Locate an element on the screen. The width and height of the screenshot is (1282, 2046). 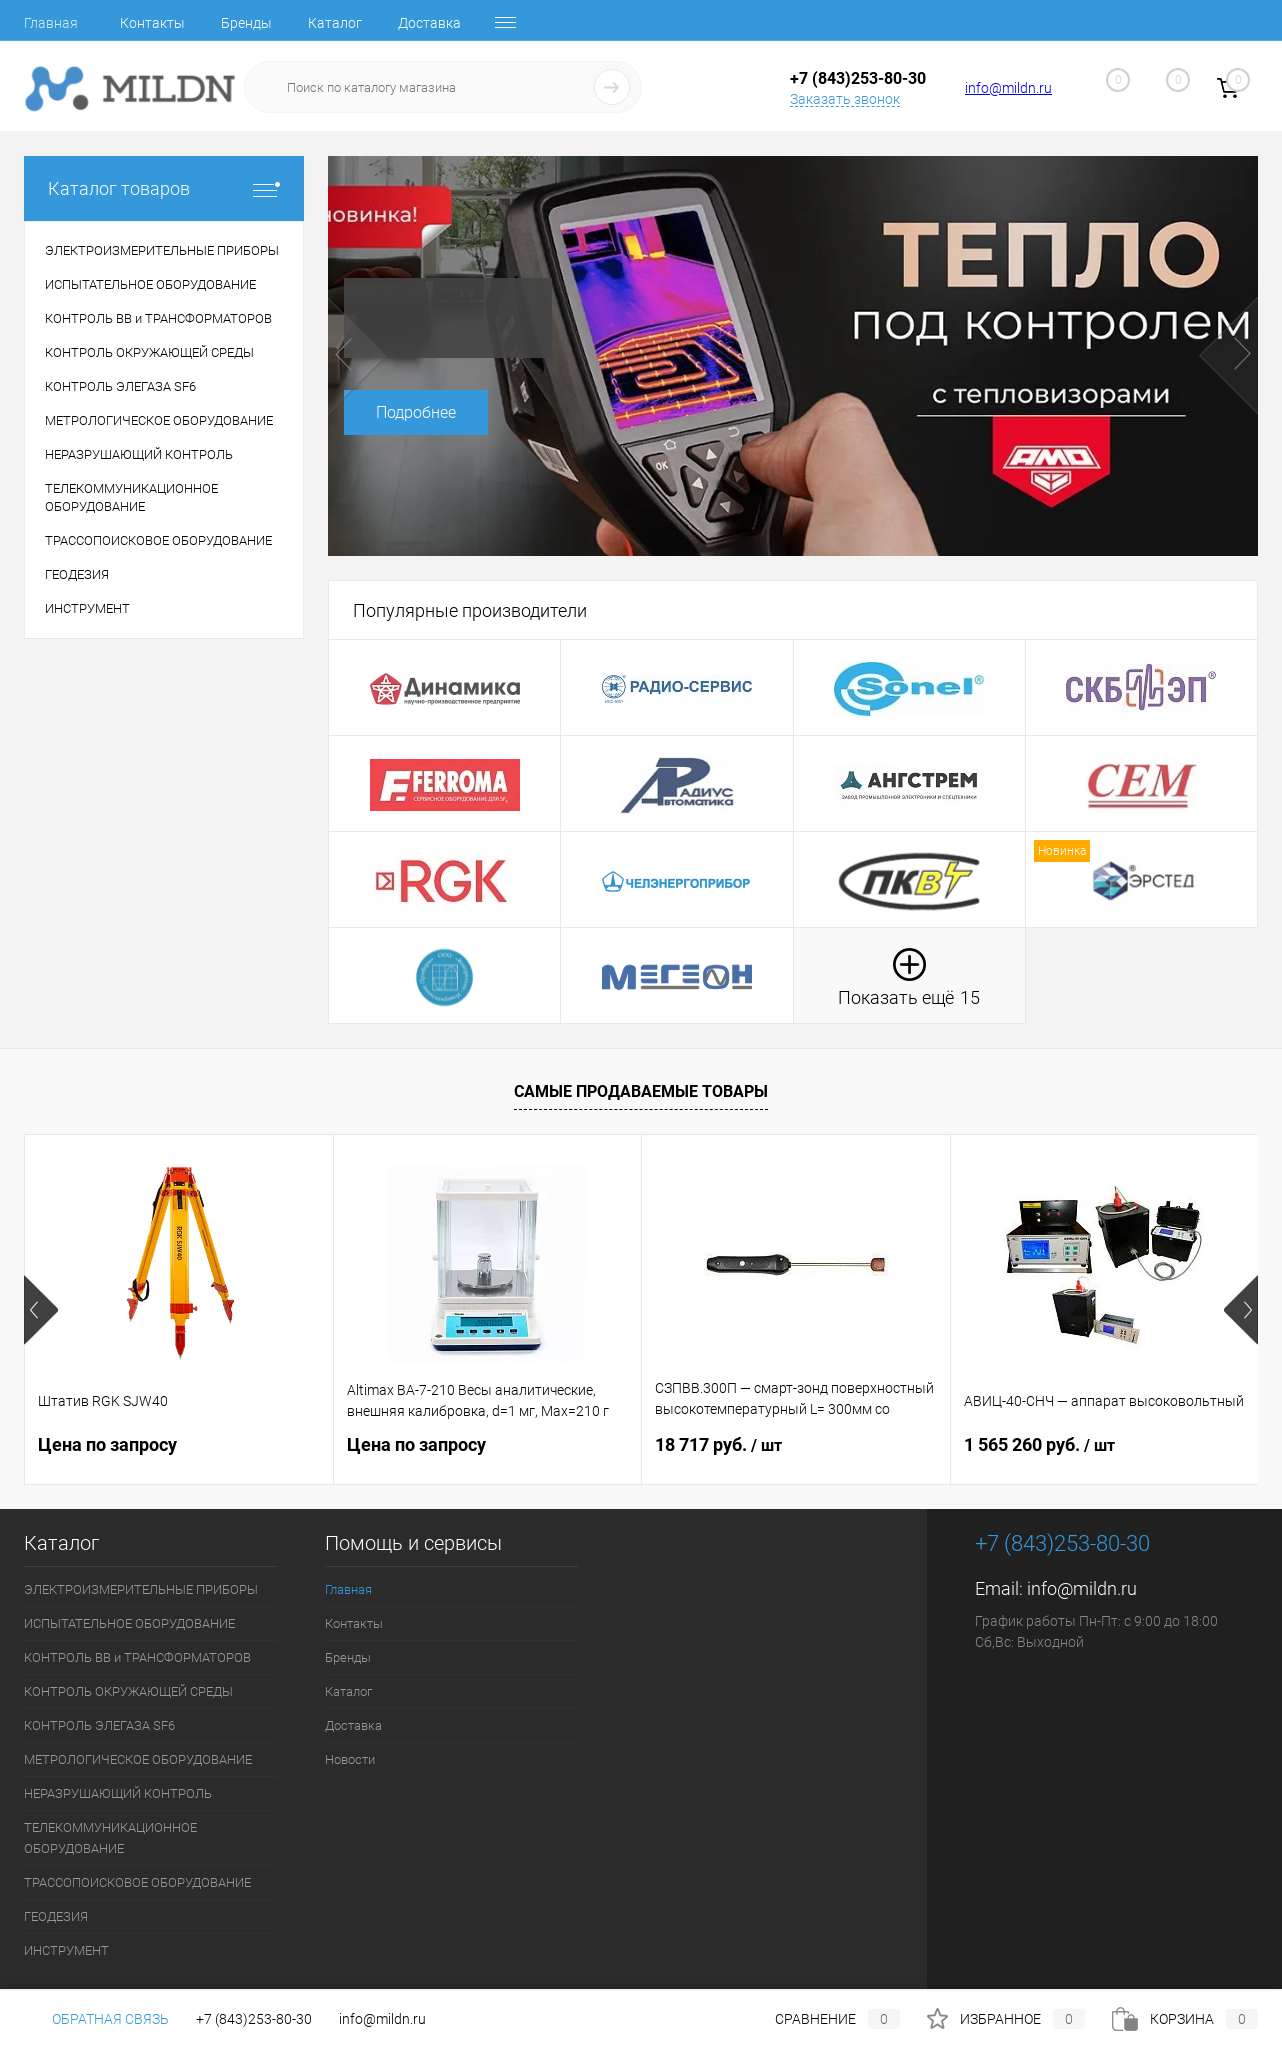
ТРАССОПОИСКОВОЕ ОБОРУДОВАНИЕ is located at coordinates (137, 1882).